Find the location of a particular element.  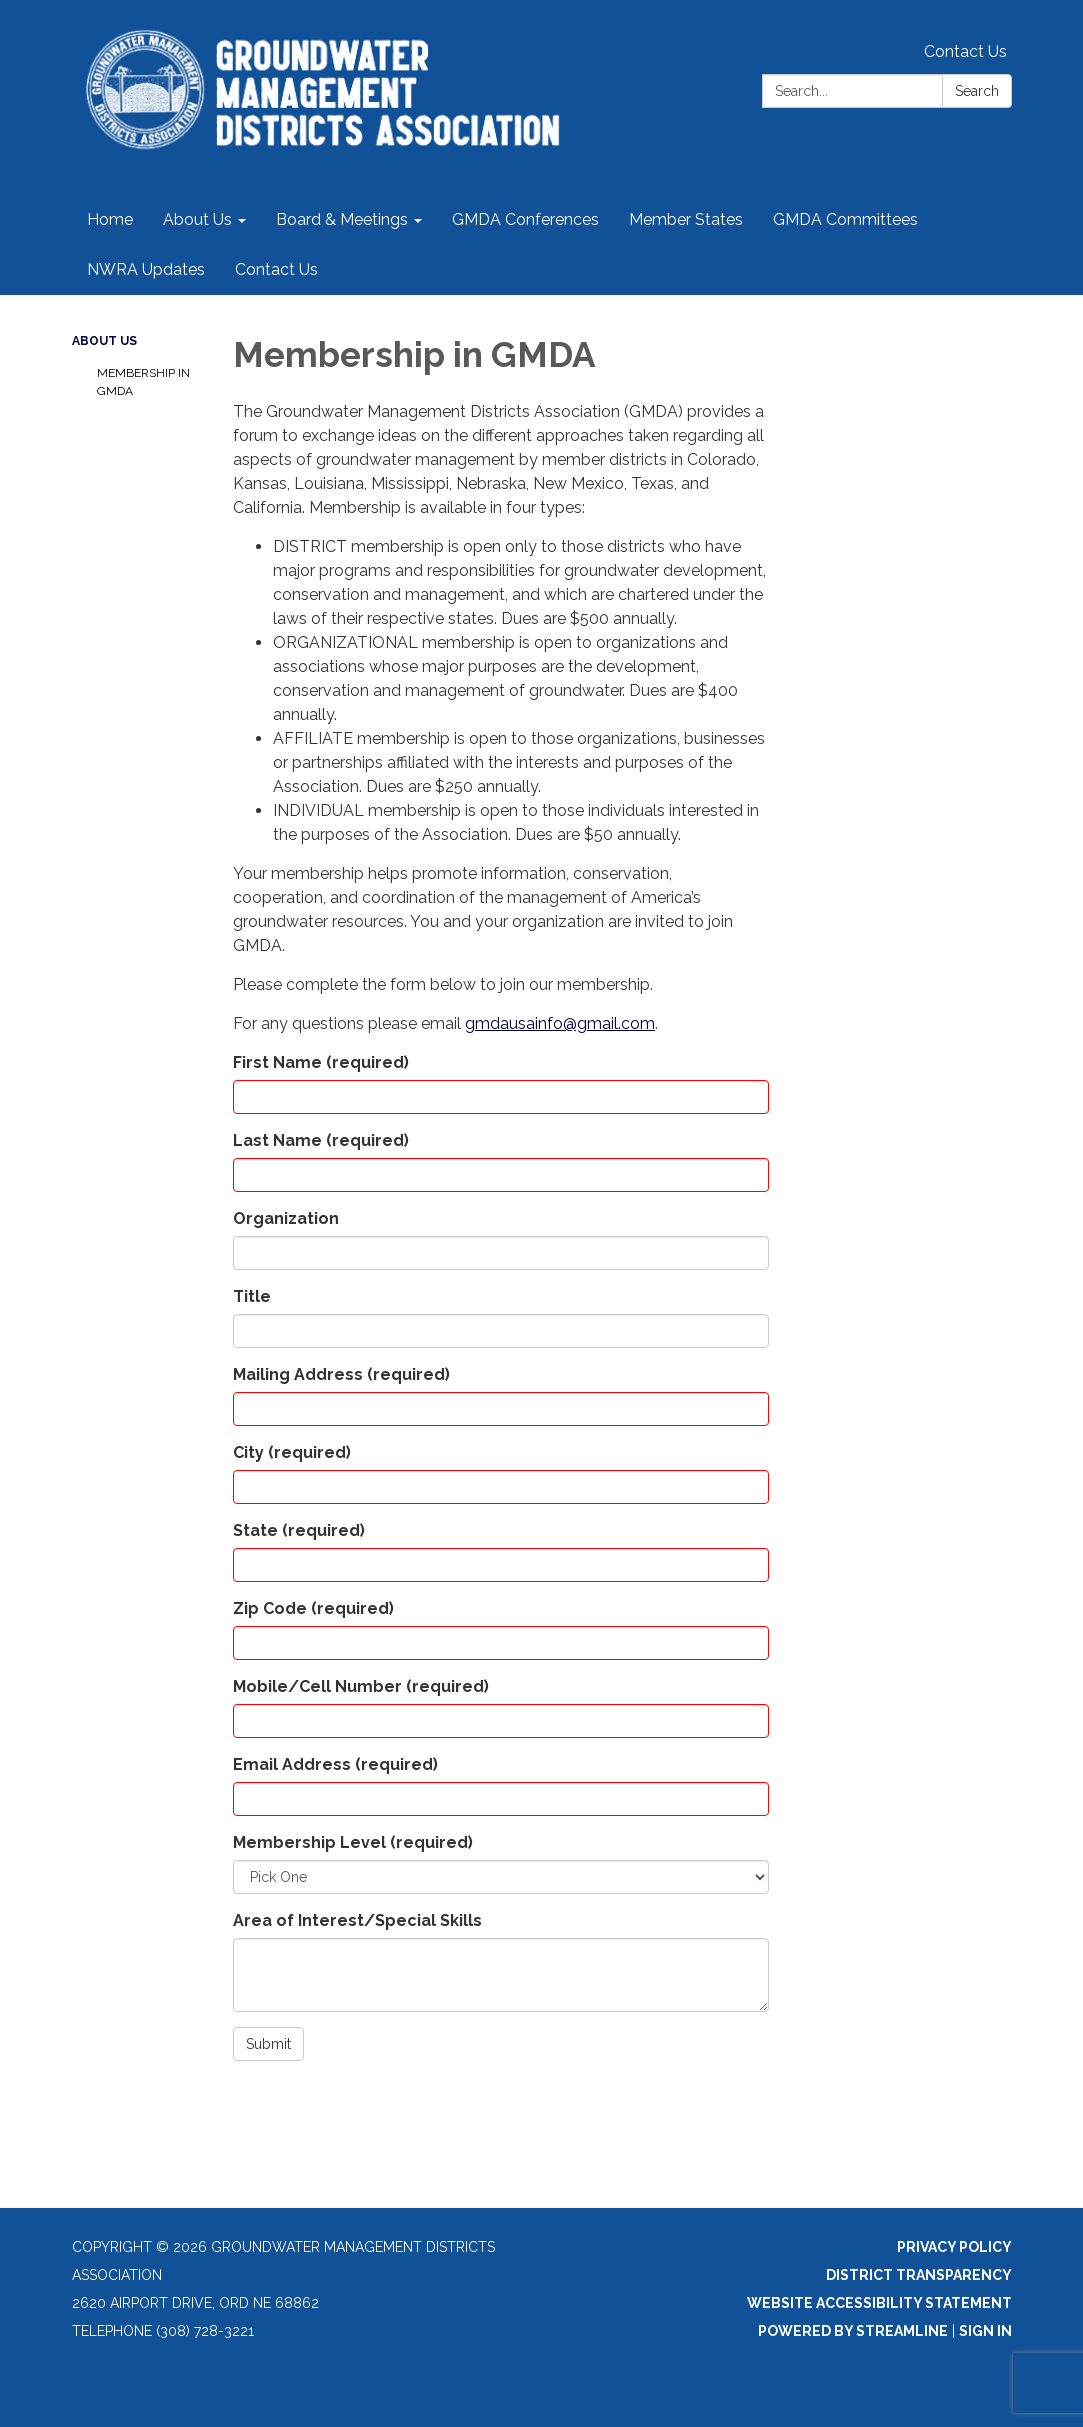

gmdausainfo@gmail.com is located at coordinates (560, 1023).